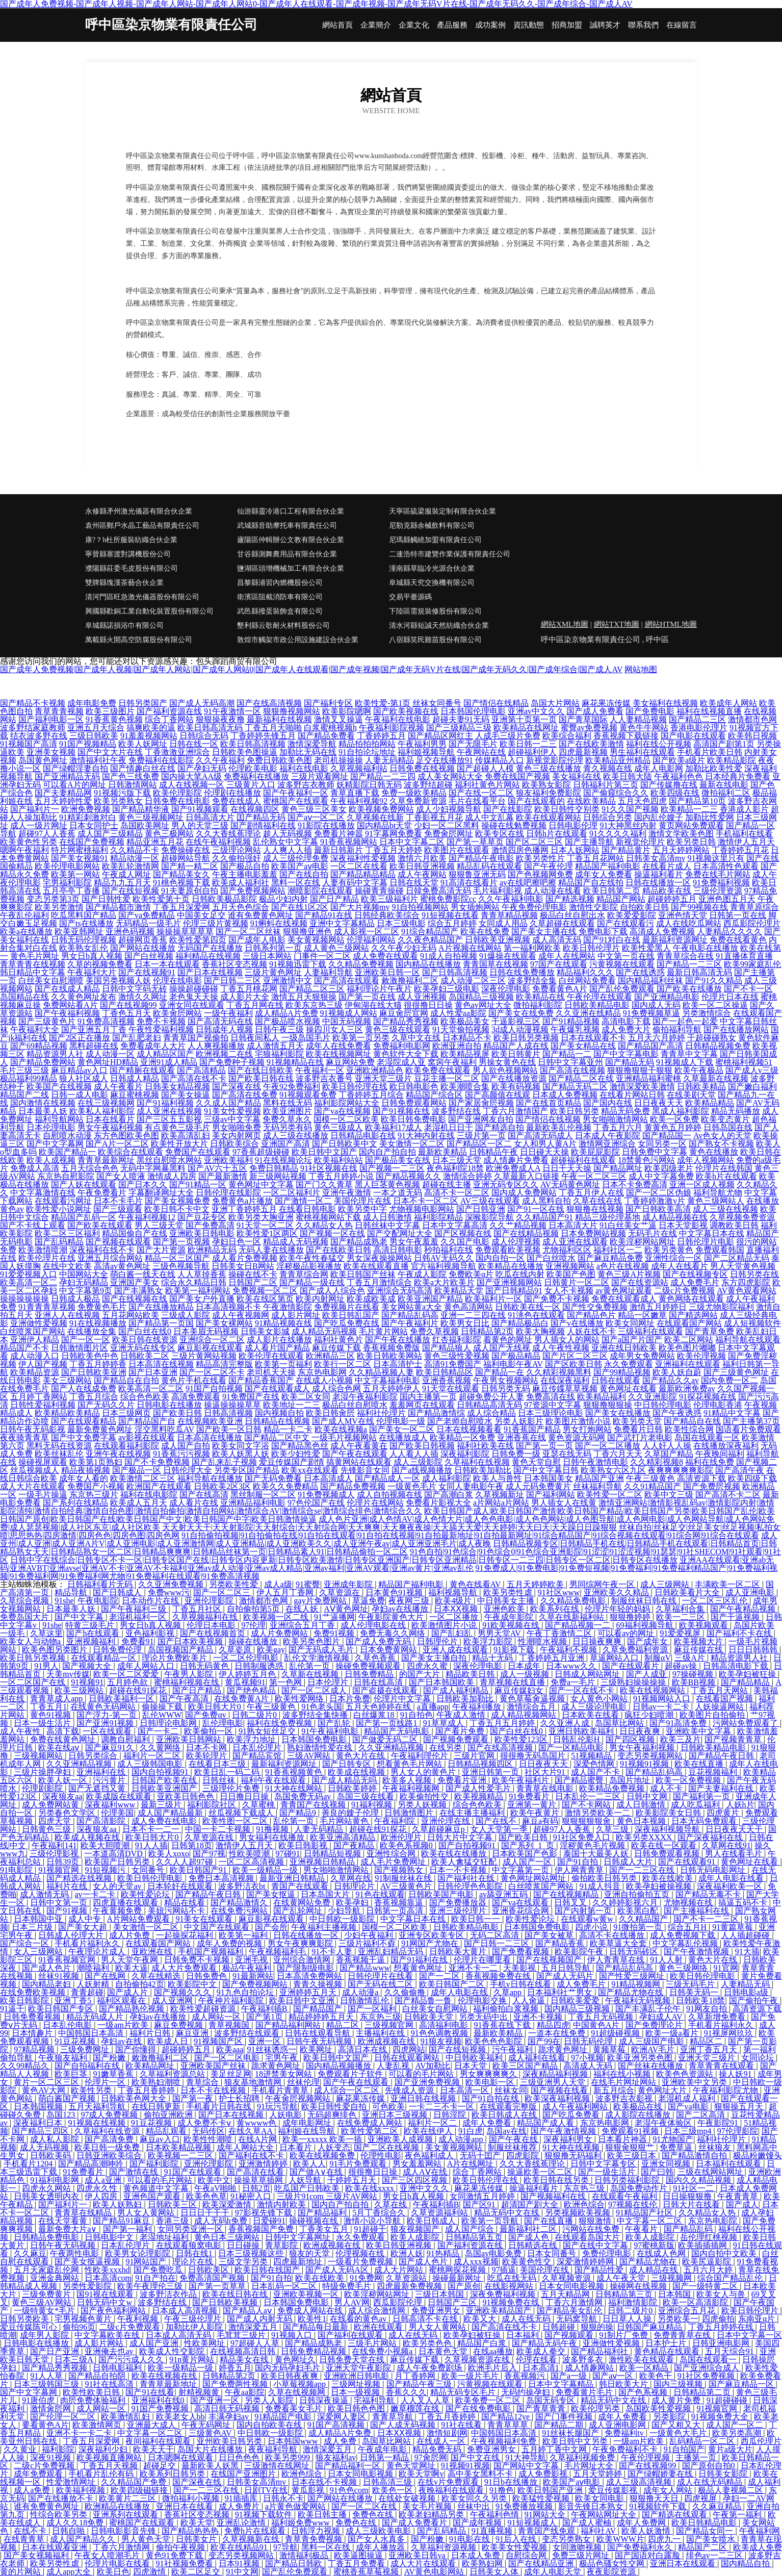 This screenshot has height=2576, width=782. Describe the element at coordinates (685, 956) in the screenshot. I see `青青草综合在线` at that location.